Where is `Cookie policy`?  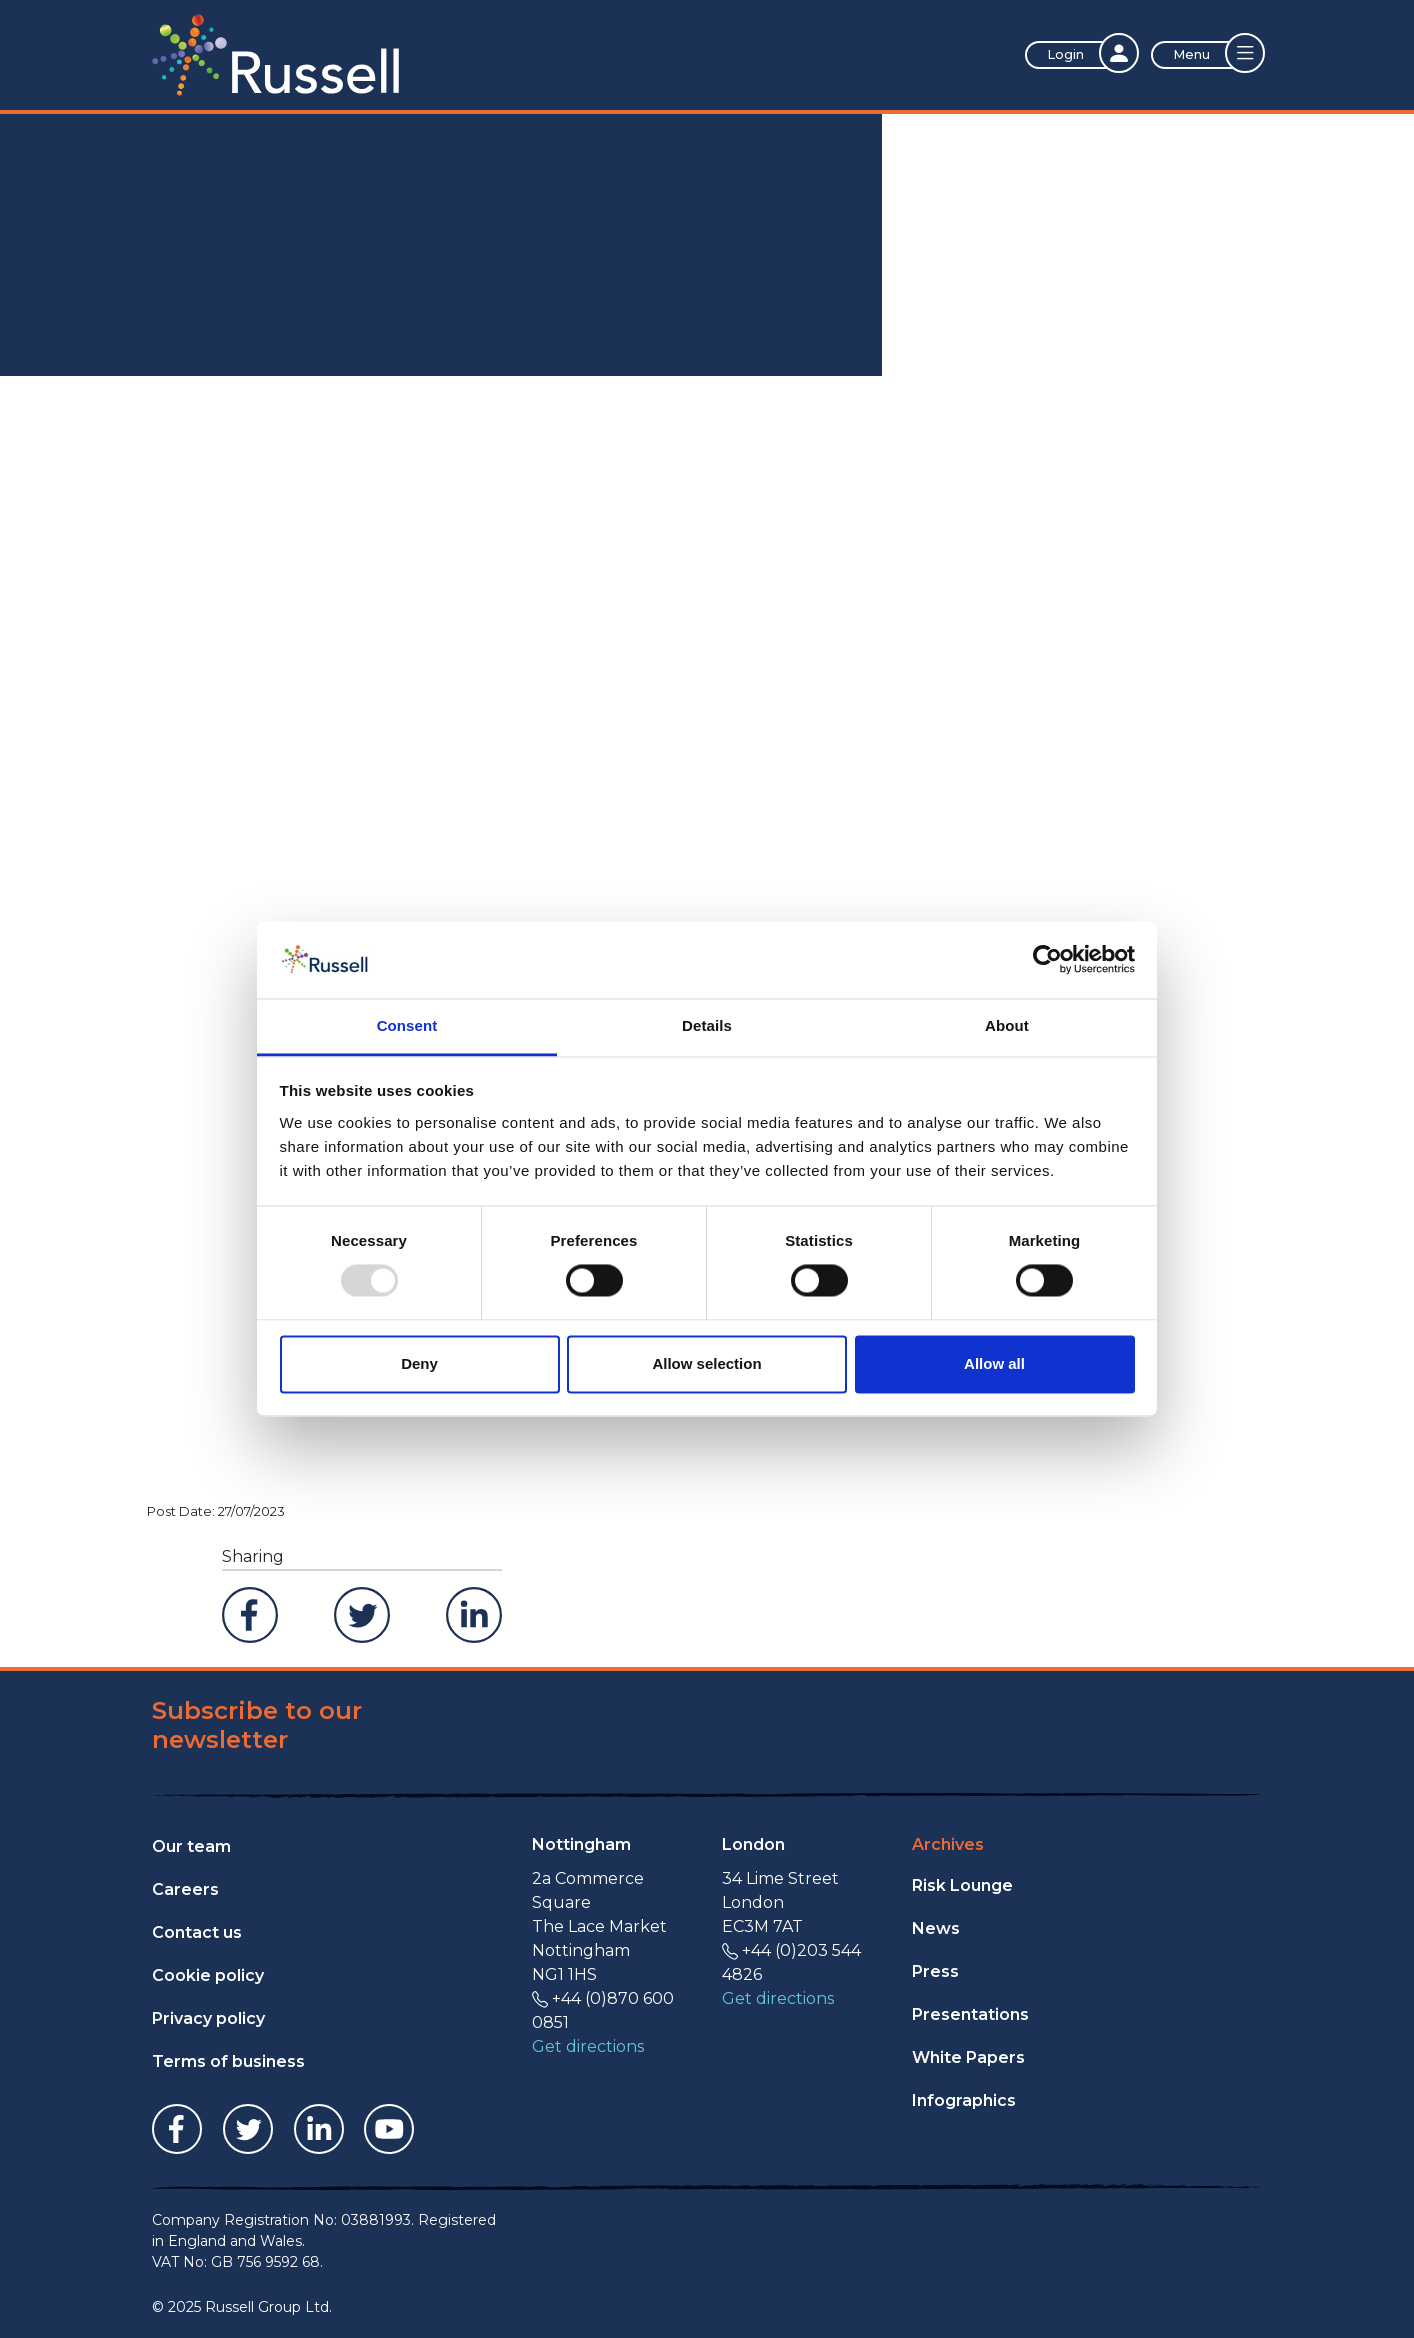 Cookie policy is located at coordinates (208, 1975).